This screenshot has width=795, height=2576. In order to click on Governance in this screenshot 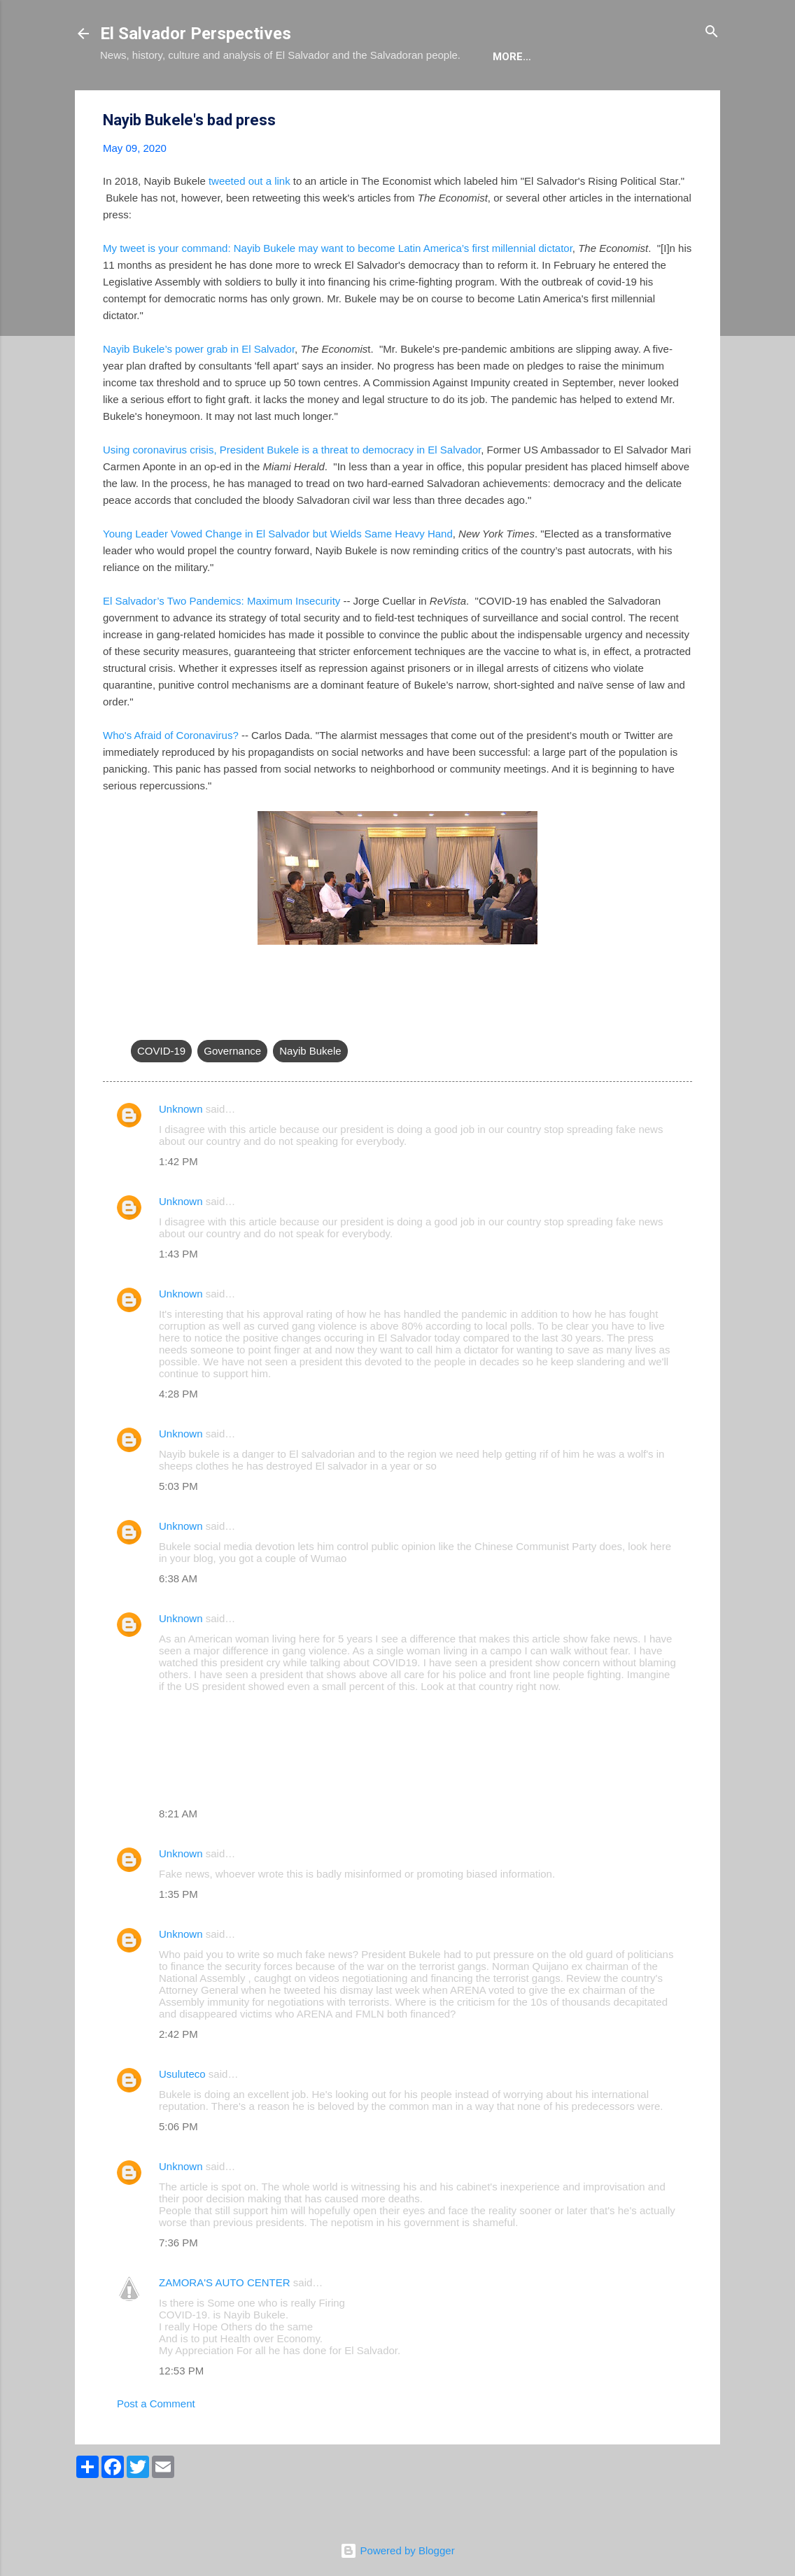, I will do `click(232, 1093)`.